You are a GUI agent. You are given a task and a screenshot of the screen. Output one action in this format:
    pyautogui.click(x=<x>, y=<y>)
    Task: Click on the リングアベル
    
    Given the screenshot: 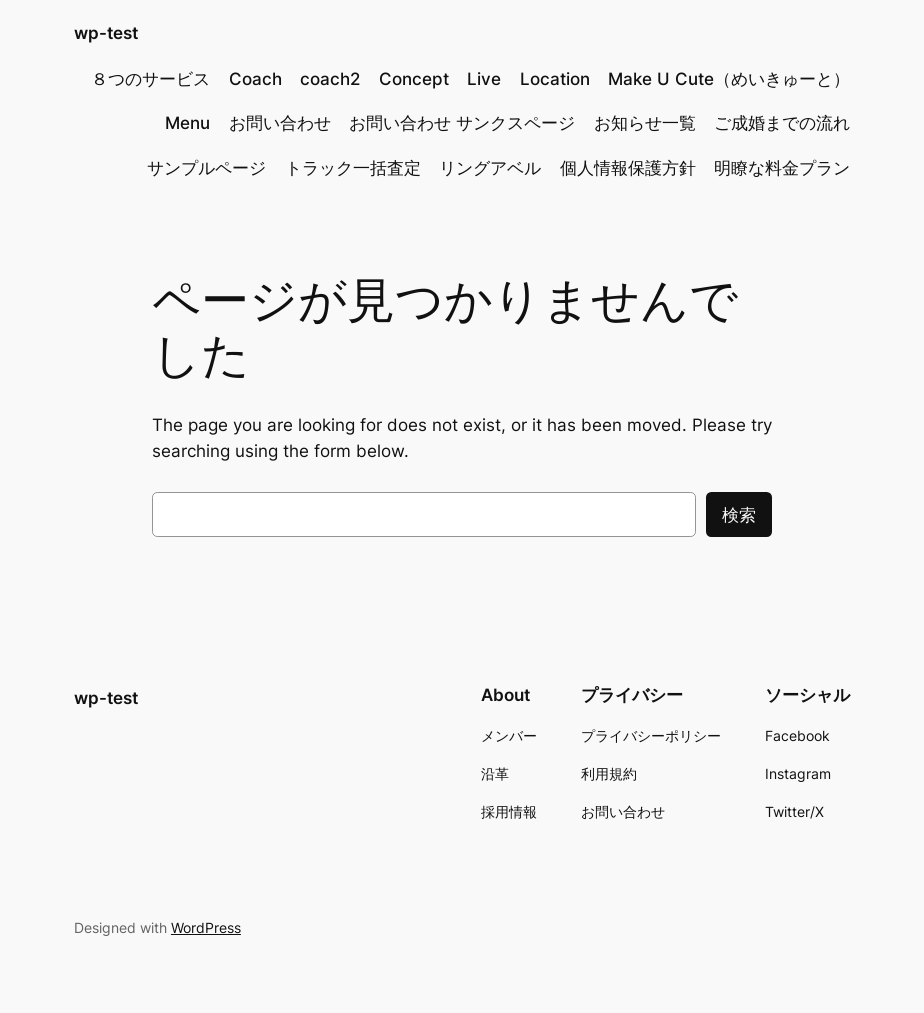 What is the action you would take?
    pyautogui.click(x=490, y=168)
    